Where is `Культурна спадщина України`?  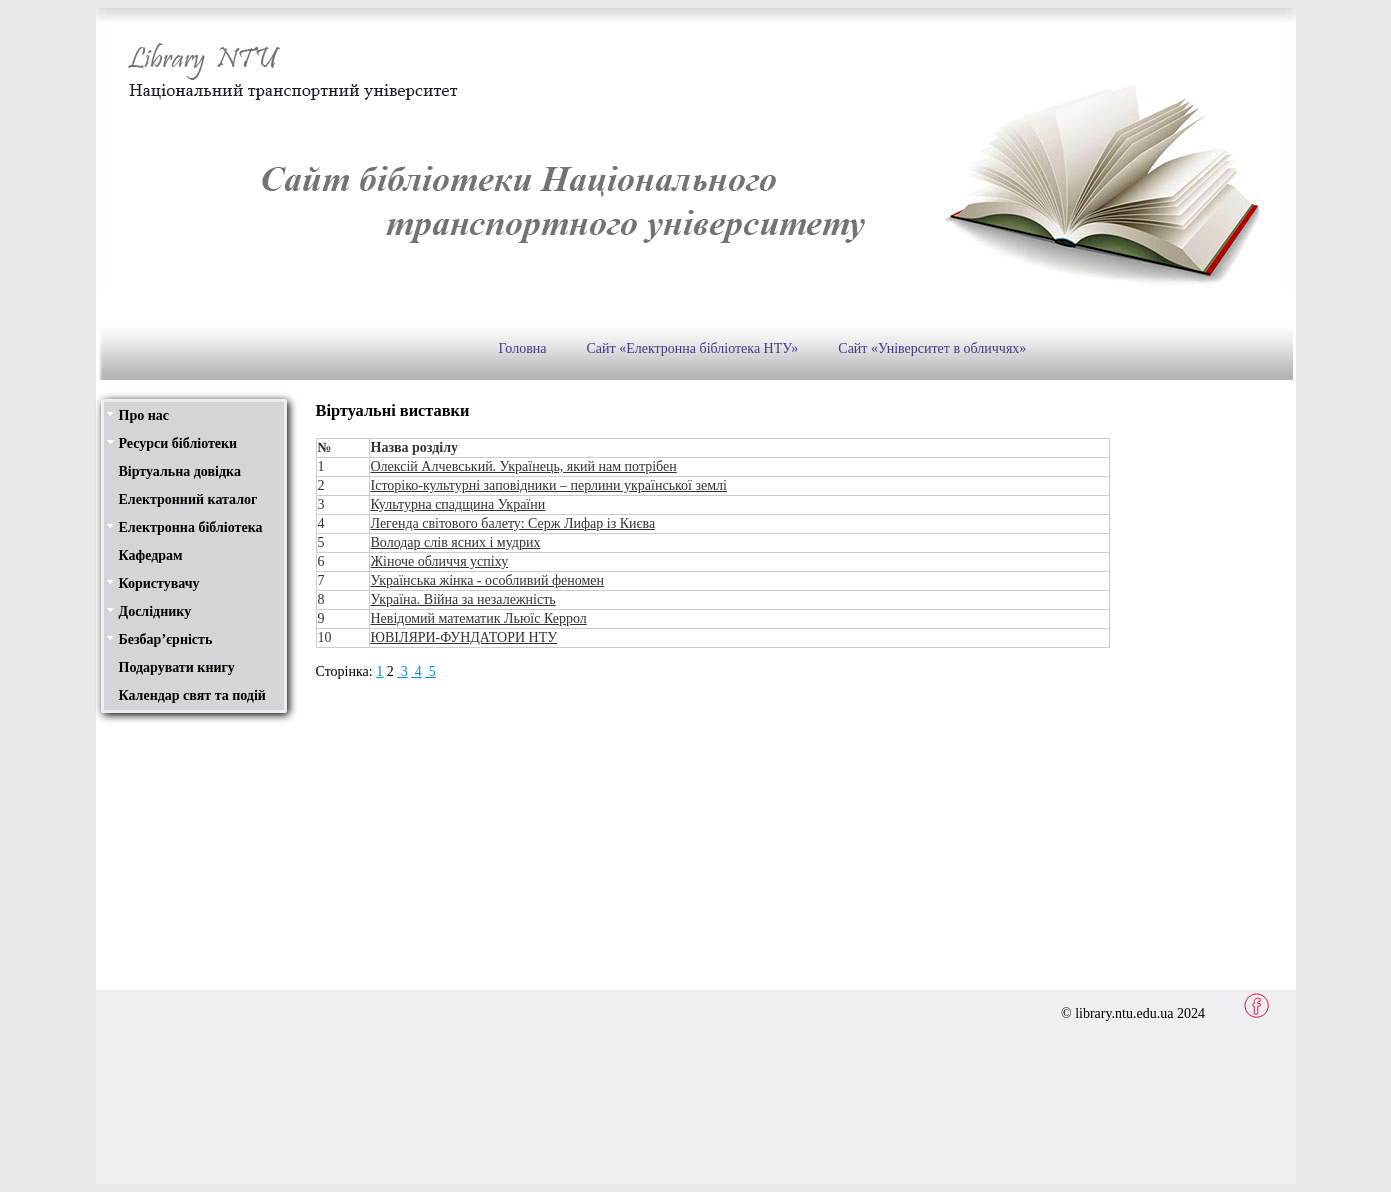
Культурна спадщина України is located at coordinates (458, 504).